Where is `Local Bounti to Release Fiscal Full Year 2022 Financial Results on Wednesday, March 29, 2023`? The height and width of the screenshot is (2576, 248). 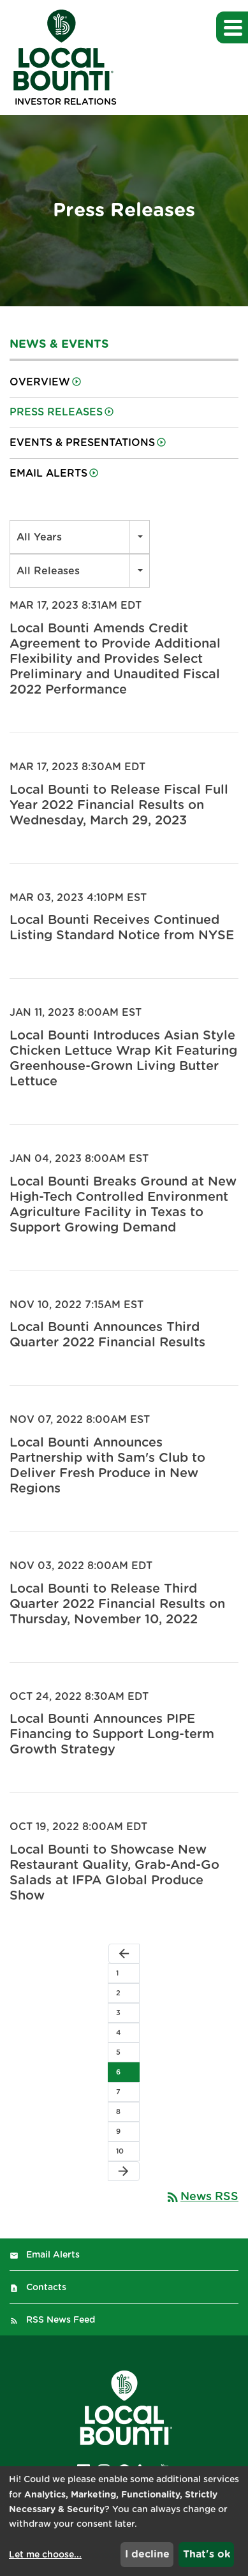 Local Bounti to Release Fiscal Full Year 2022 Financial Results on Wednesday, March 29, 2023 is located at coordinates (119, 805).